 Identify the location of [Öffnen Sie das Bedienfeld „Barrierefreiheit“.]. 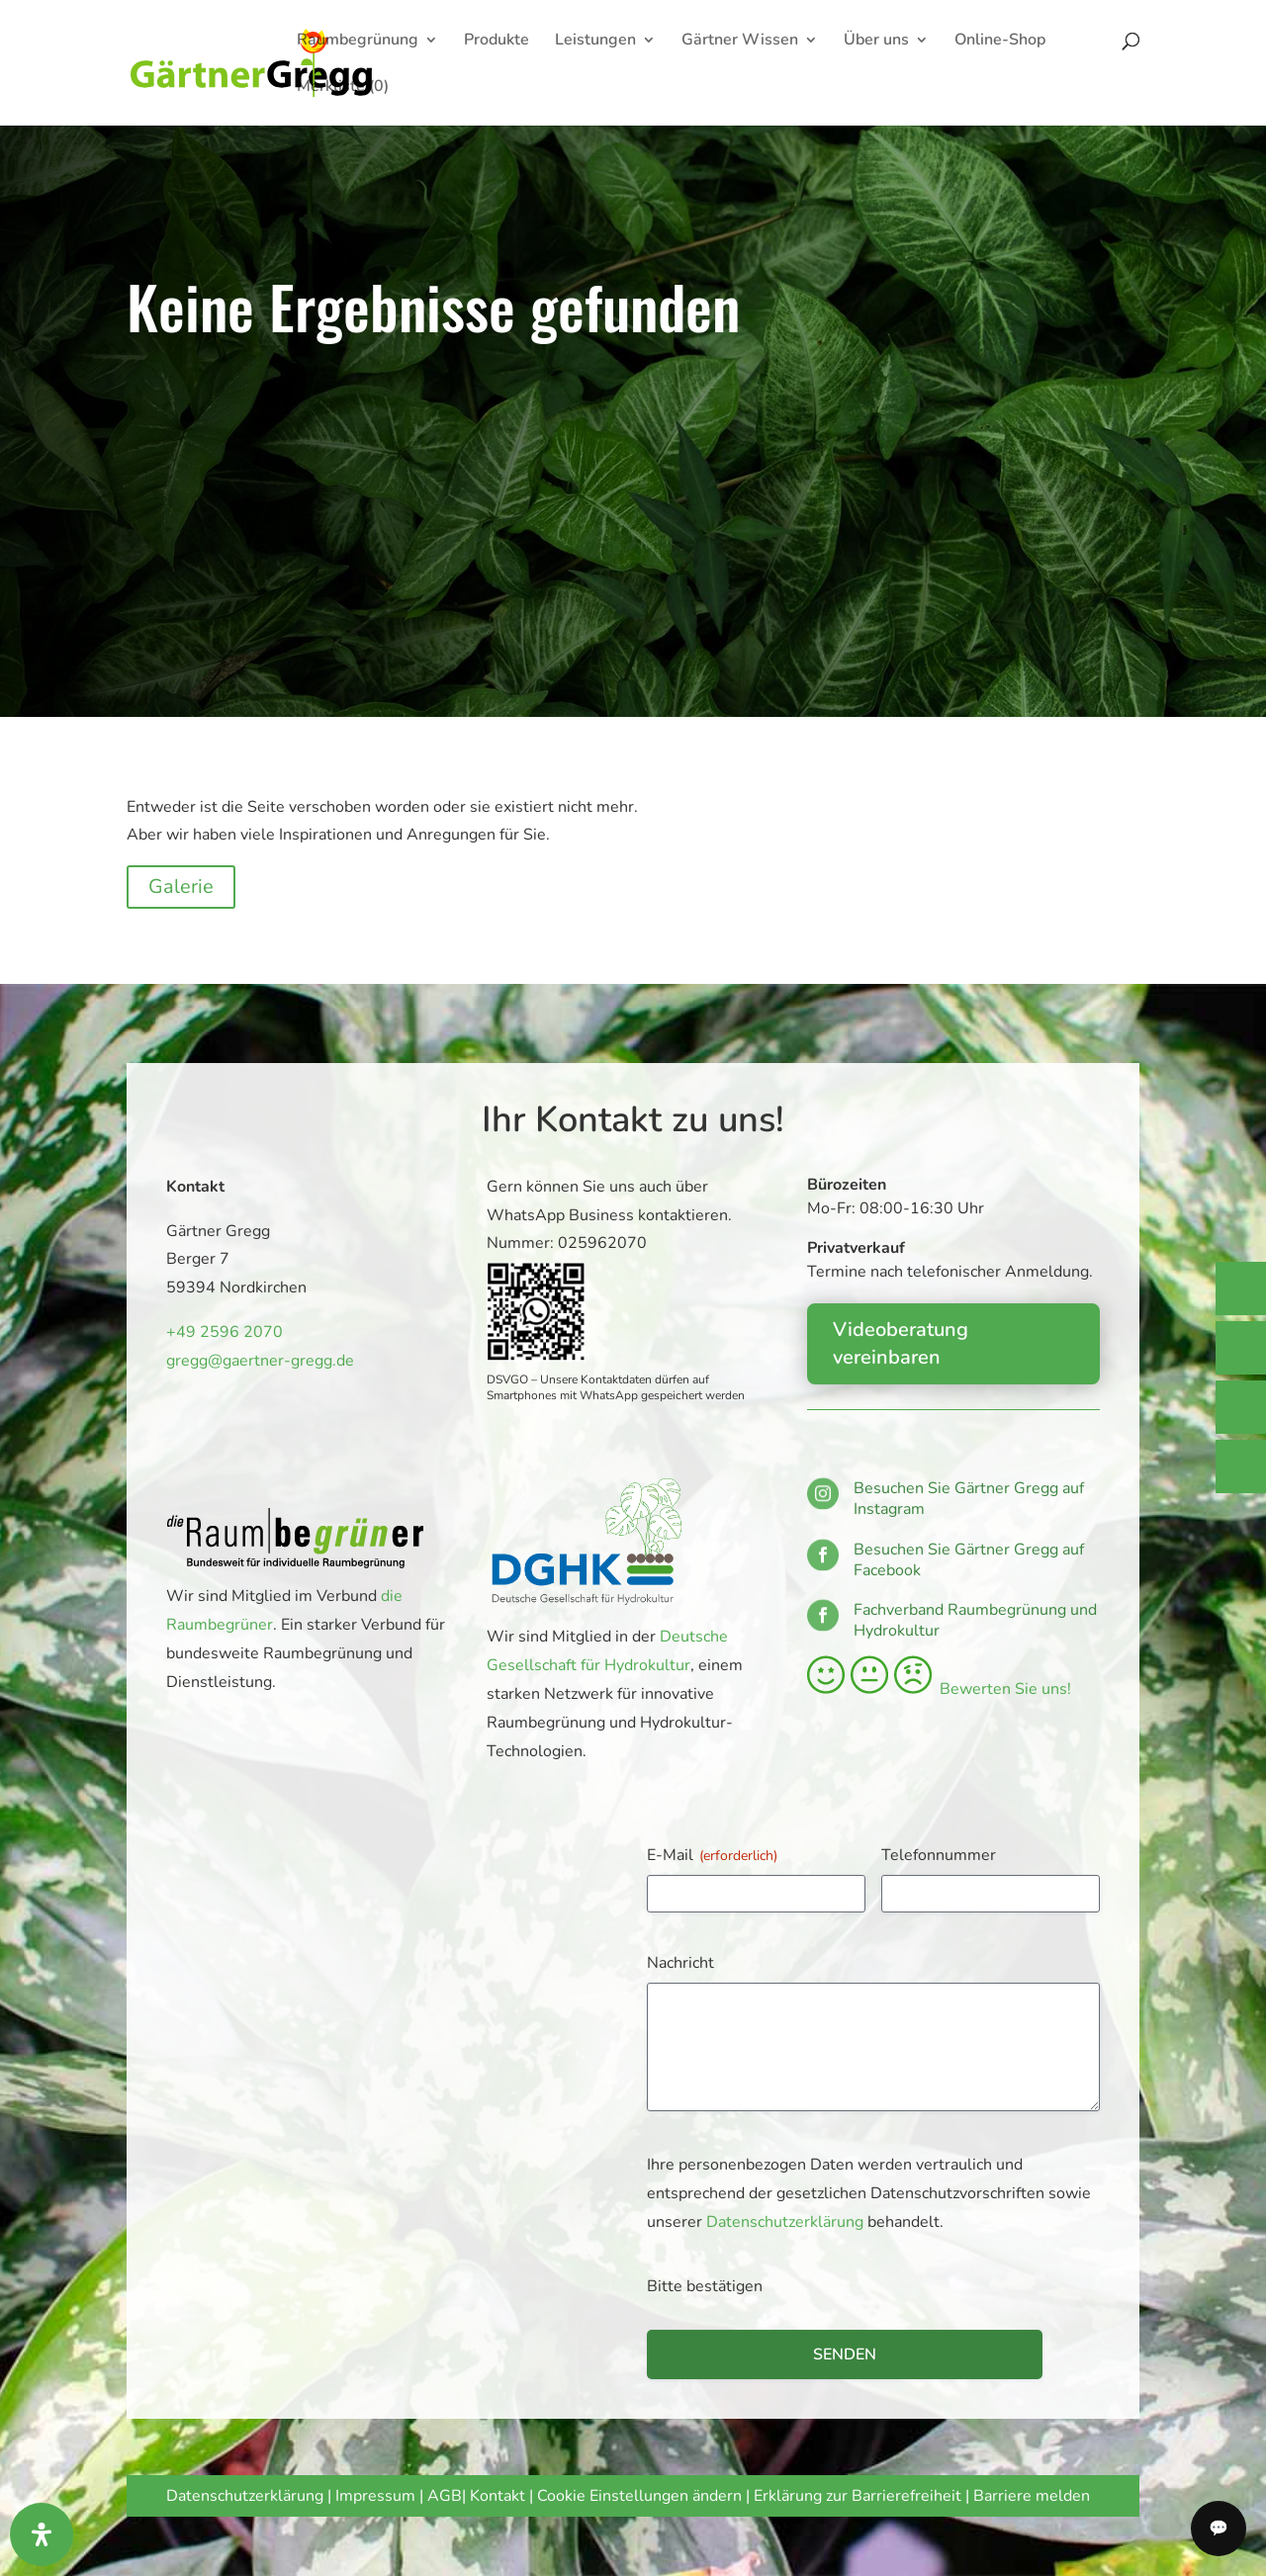
(41, 2534).